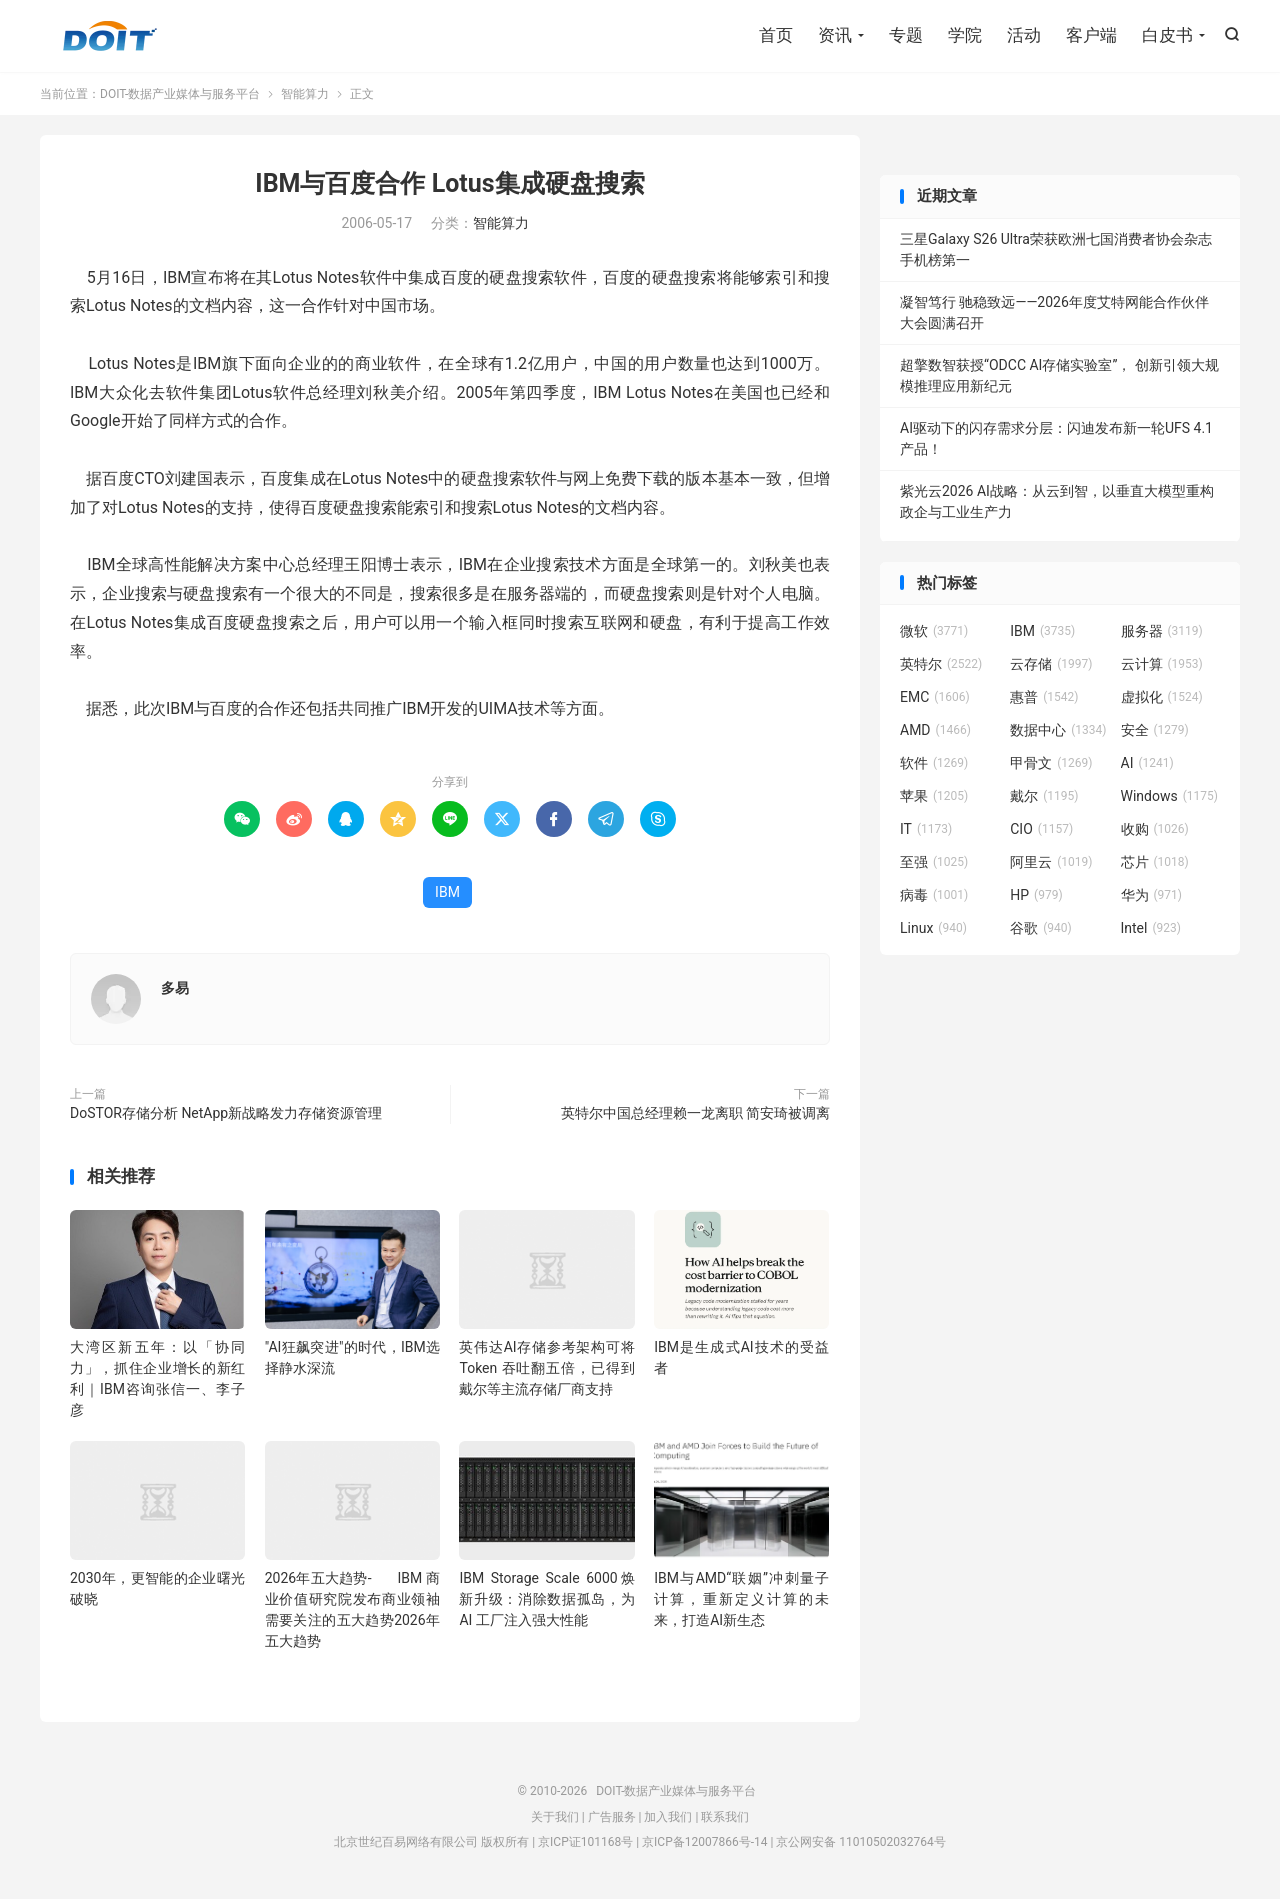 This screenshot has height=1899, width=1280. What do you see at coordinates (1147, 763) in the screenshot?
I see `AI` at bounding box center [1147, 763].